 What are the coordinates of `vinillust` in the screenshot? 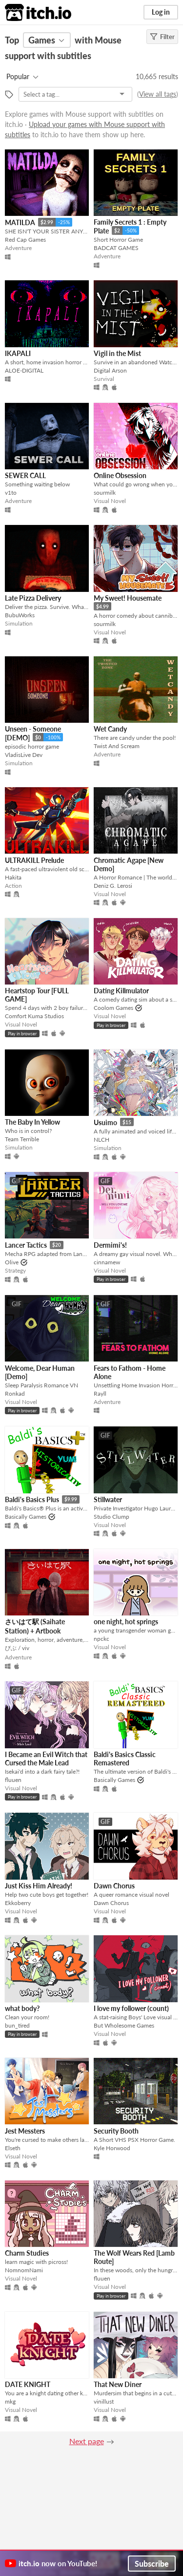 It's located at (104, 2401).